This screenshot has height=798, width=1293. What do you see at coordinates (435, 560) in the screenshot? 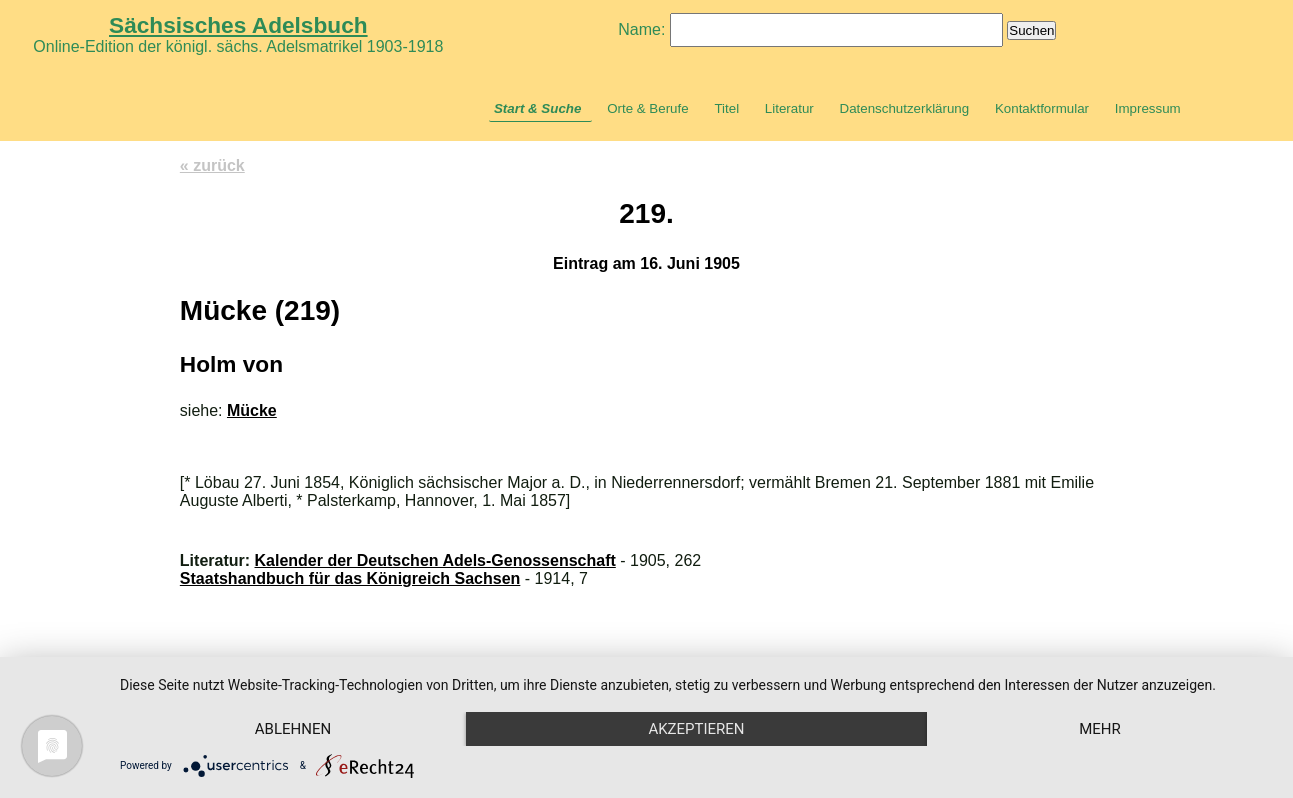
I see `Kalender der Deutschen Adels-Genossenschaft` at bounding box center [435, 560].